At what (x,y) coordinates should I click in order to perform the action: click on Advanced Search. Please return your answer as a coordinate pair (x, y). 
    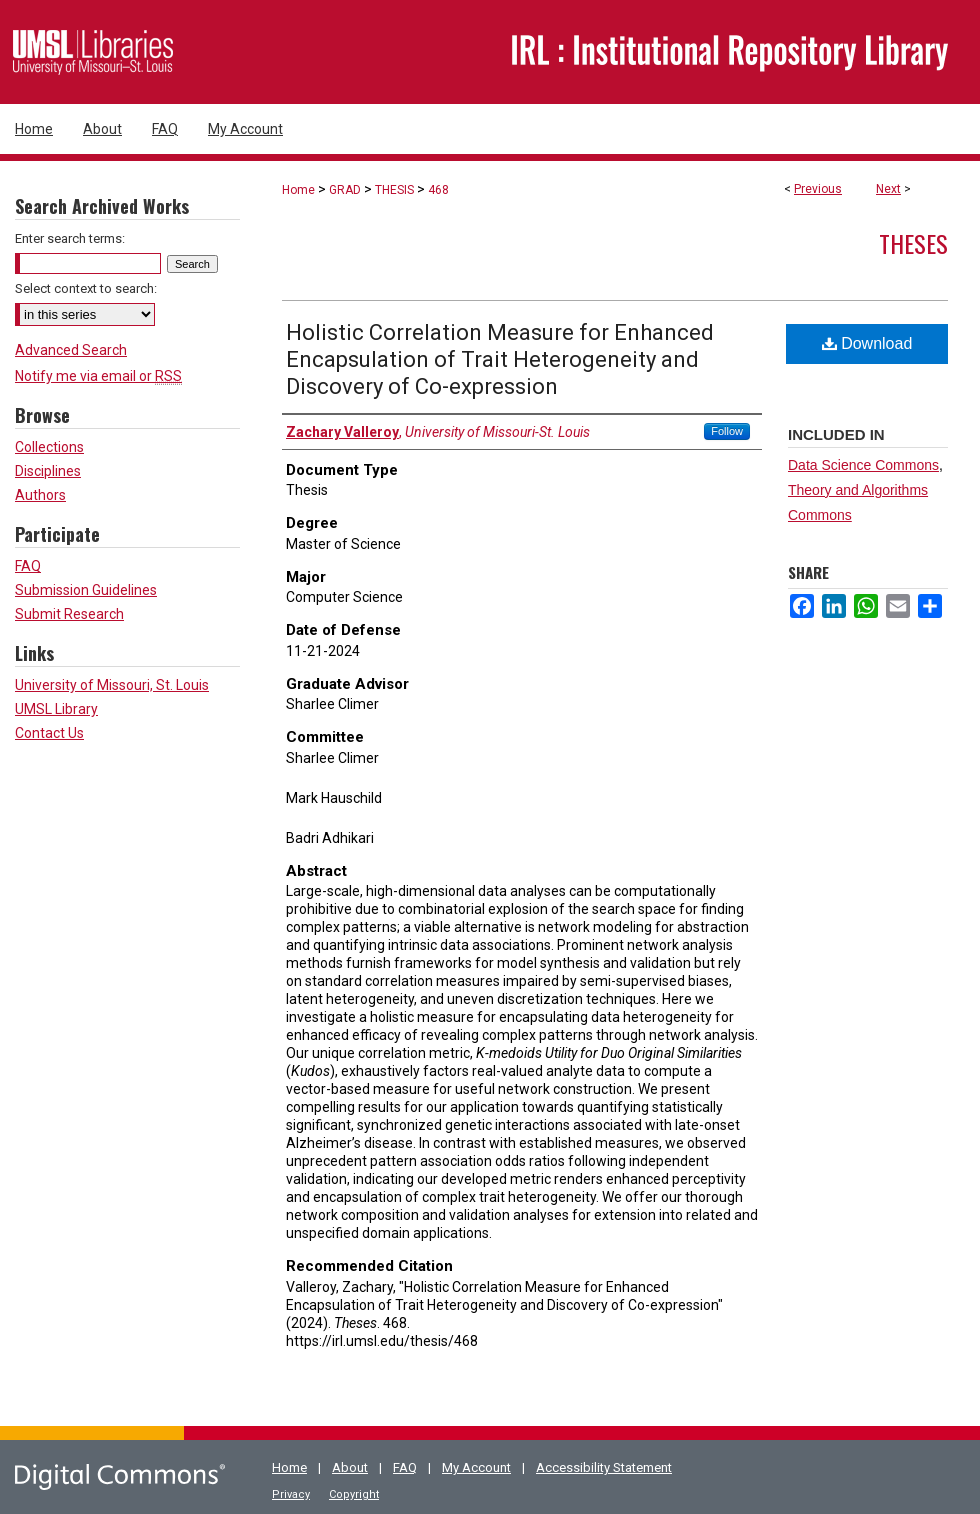
    Looking at the image, I should click on (71, 350).